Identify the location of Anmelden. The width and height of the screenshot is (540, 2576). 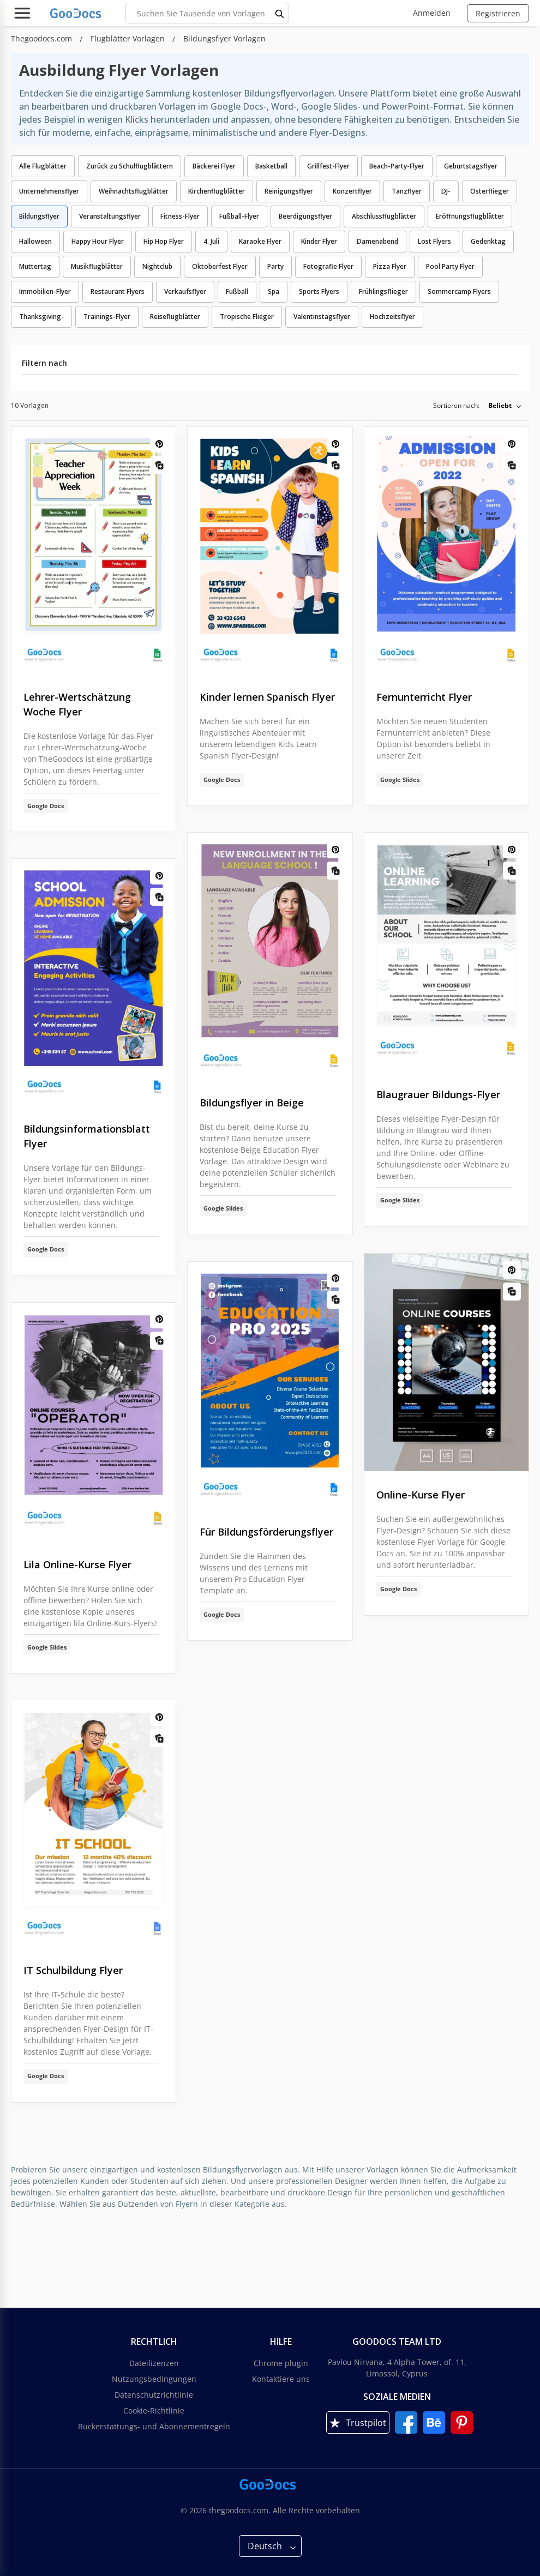
(432, 13).